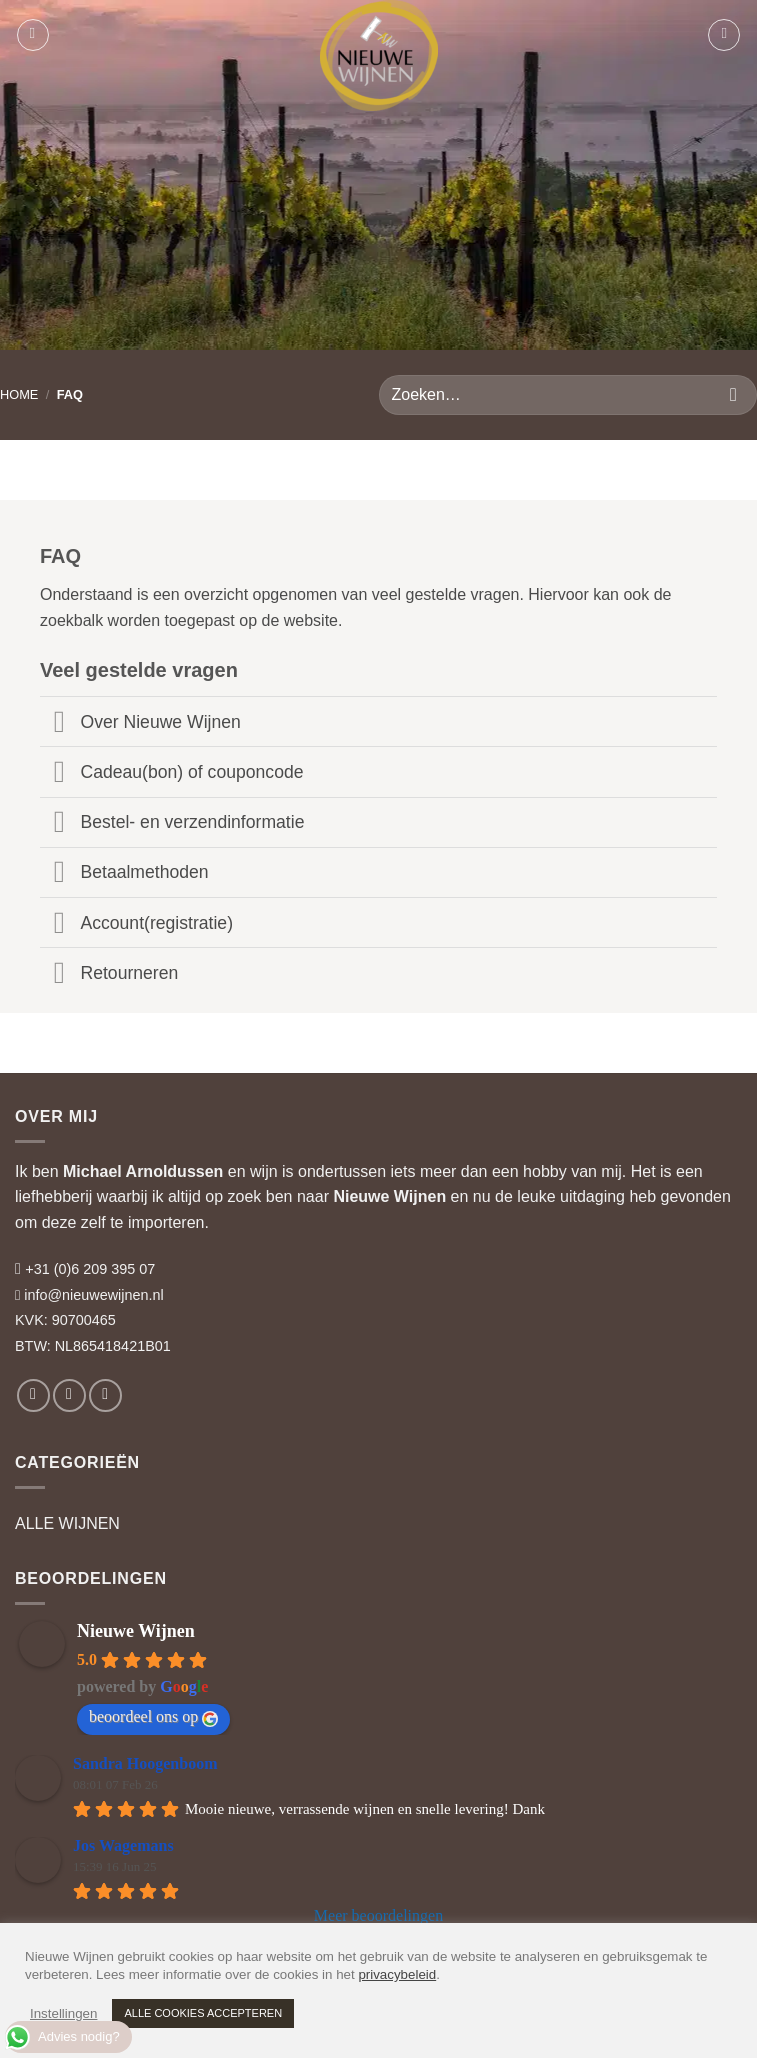 The image size is (757, 2058). I want to click on beoordeel ons op, so click(153, 1717).